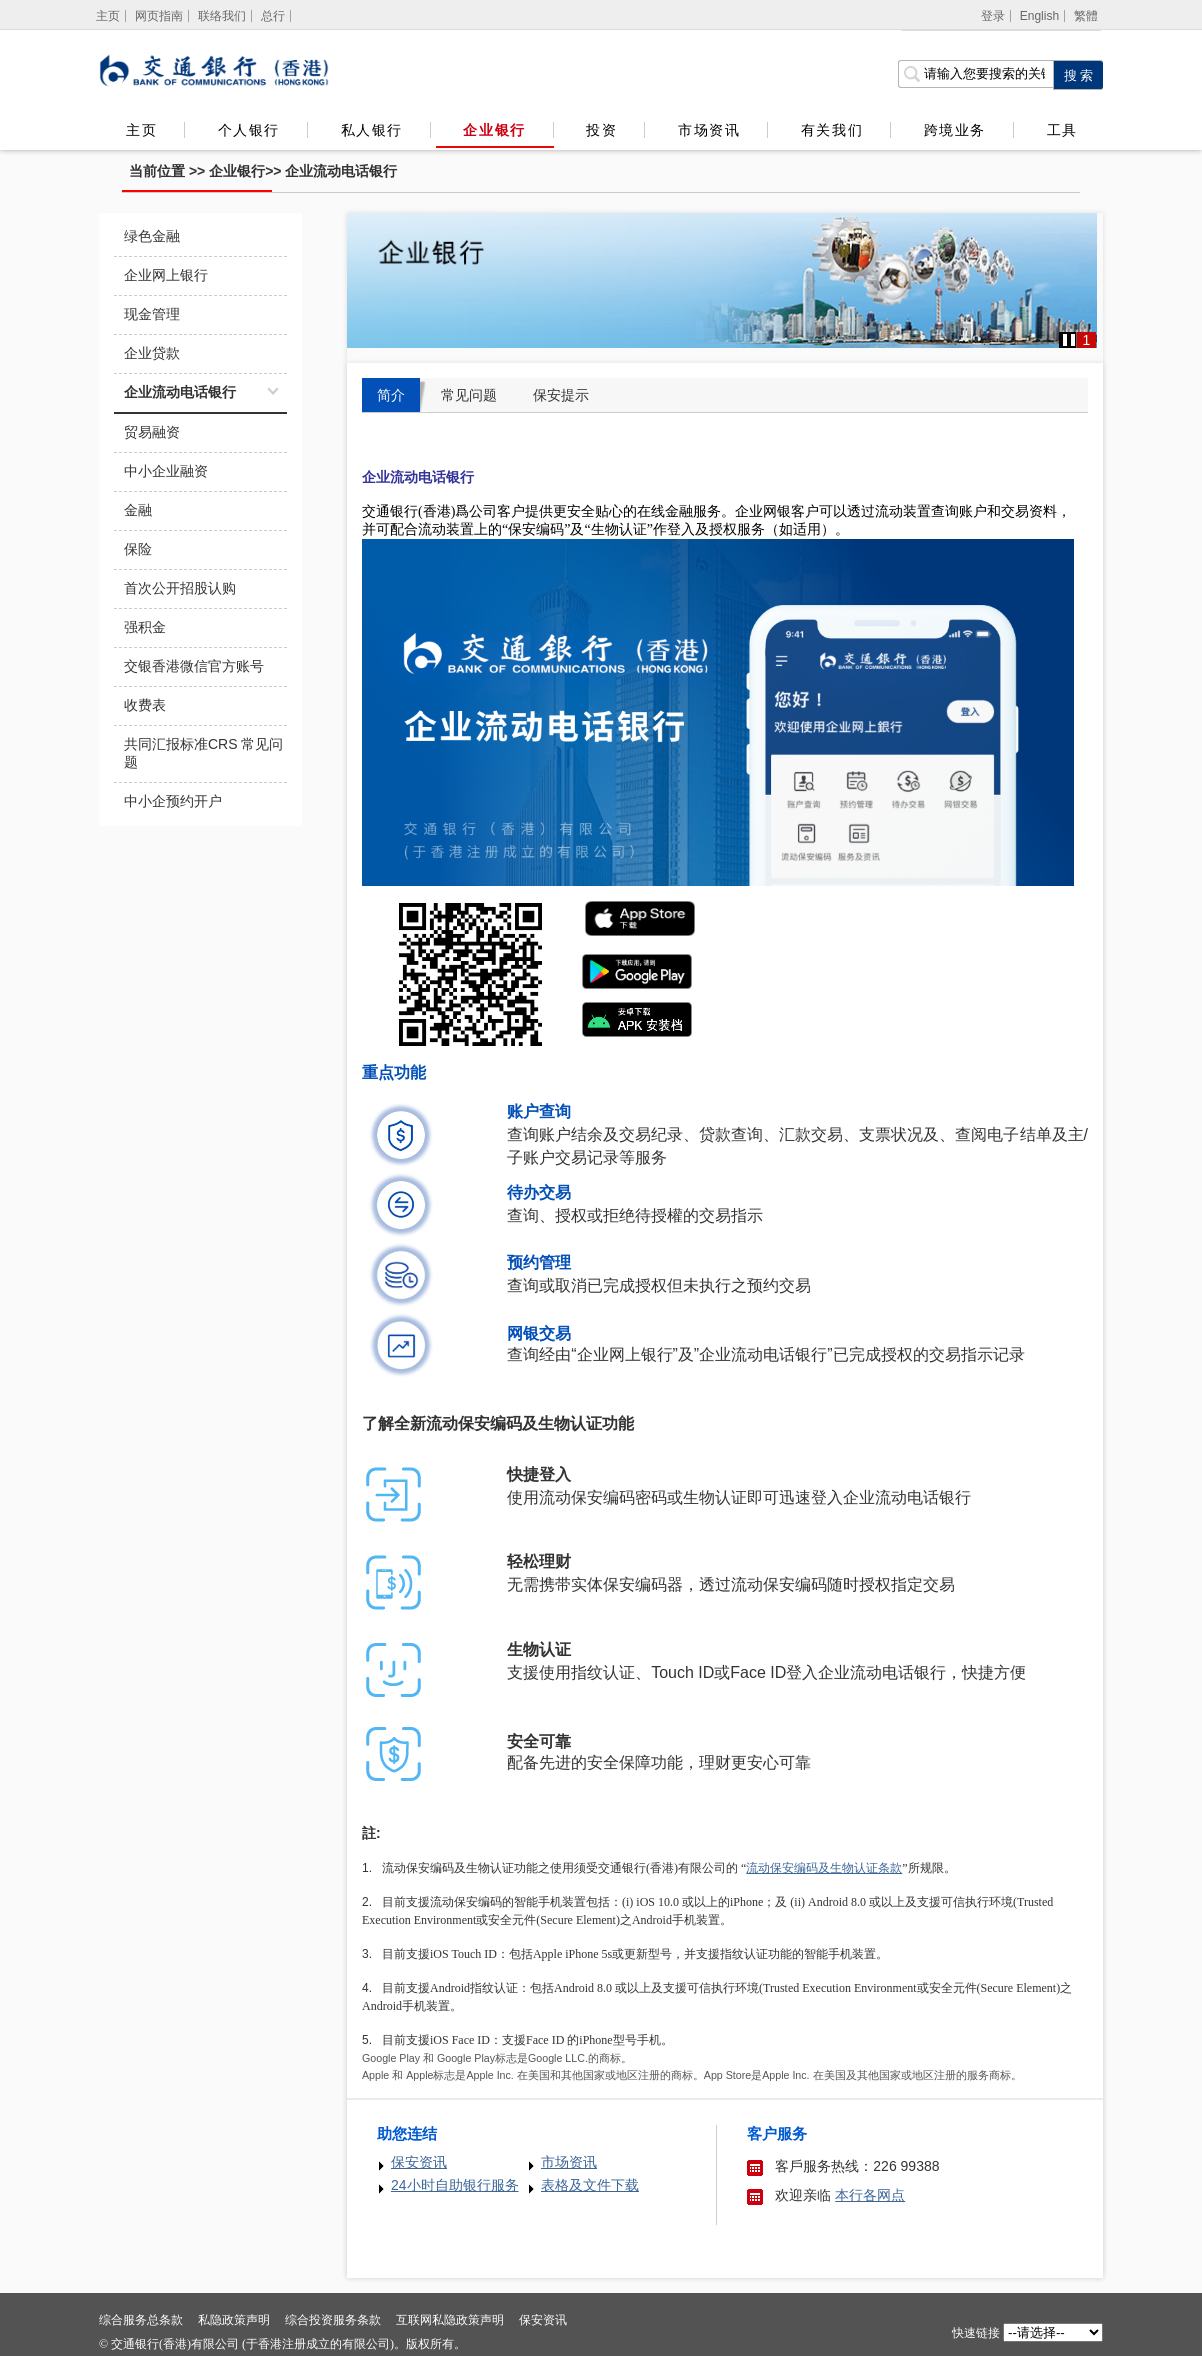 This screenshot has width=1202, height=2356. What do you see at coordinates (145, 705) in the screenshot?
I see `收费表` at bounding box center [145, 705].